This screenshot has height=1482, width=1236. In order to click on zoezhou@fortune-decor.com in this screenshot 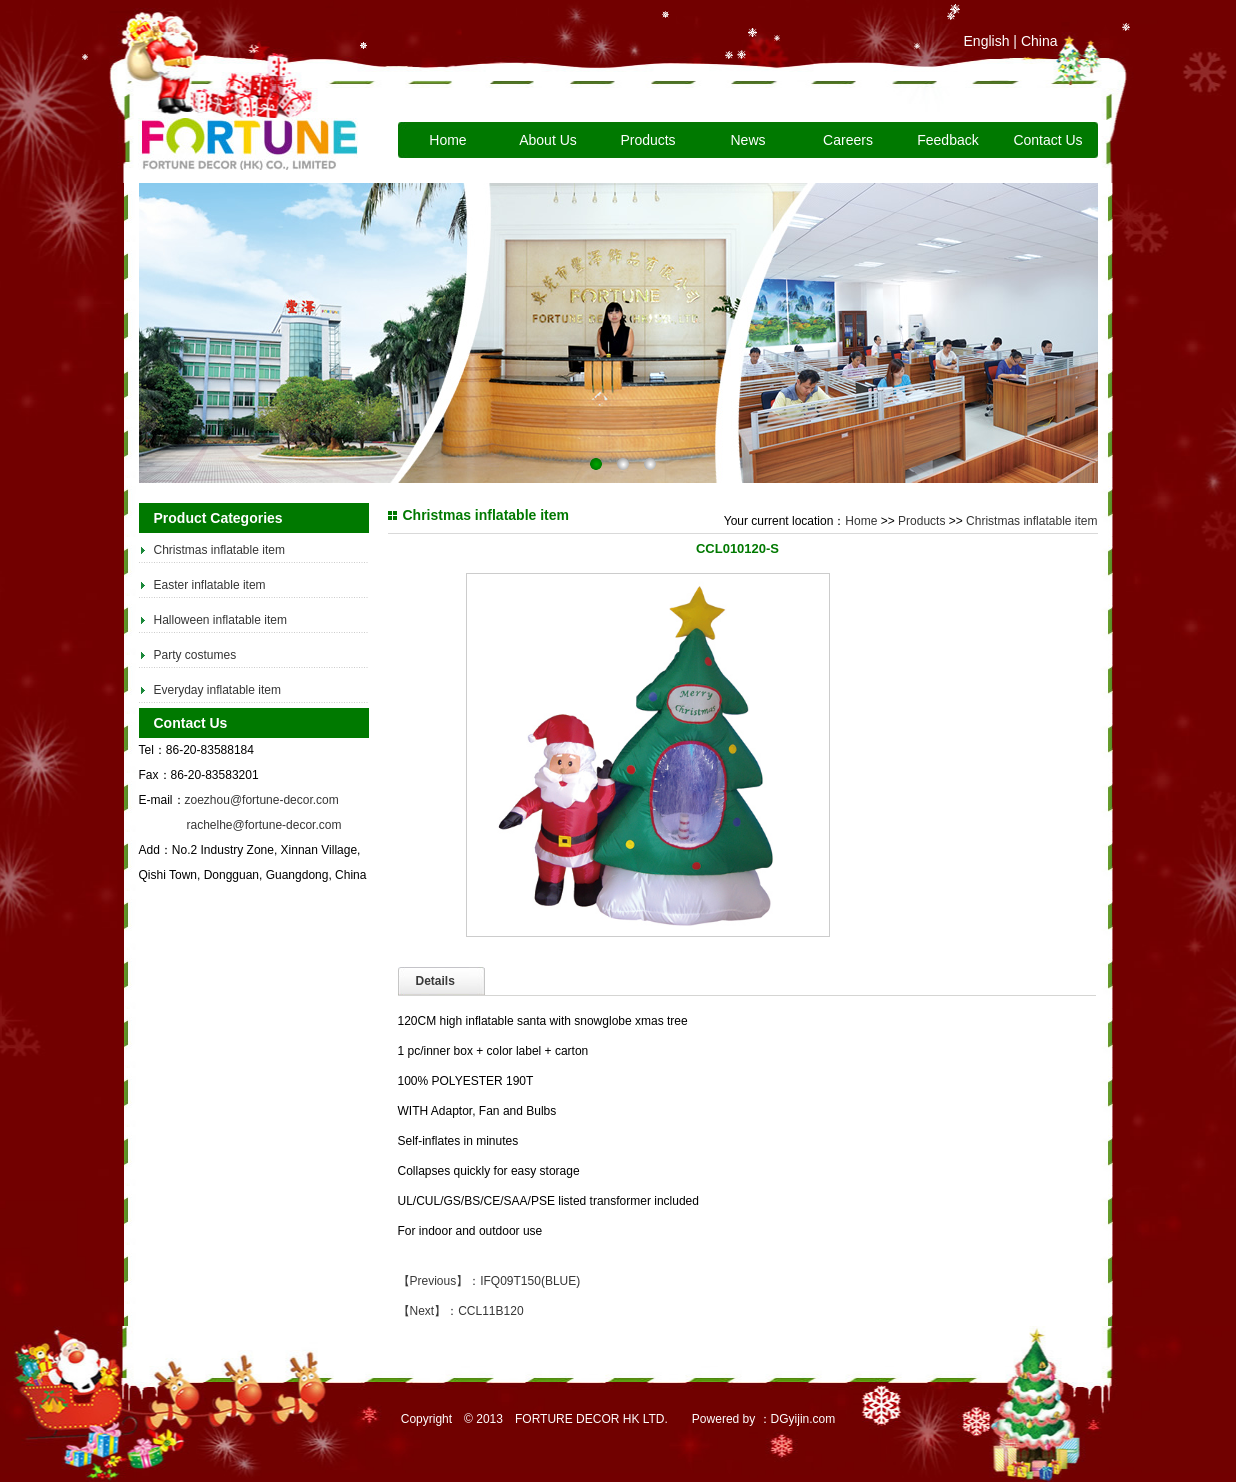, I will do `click(262, 800)`.